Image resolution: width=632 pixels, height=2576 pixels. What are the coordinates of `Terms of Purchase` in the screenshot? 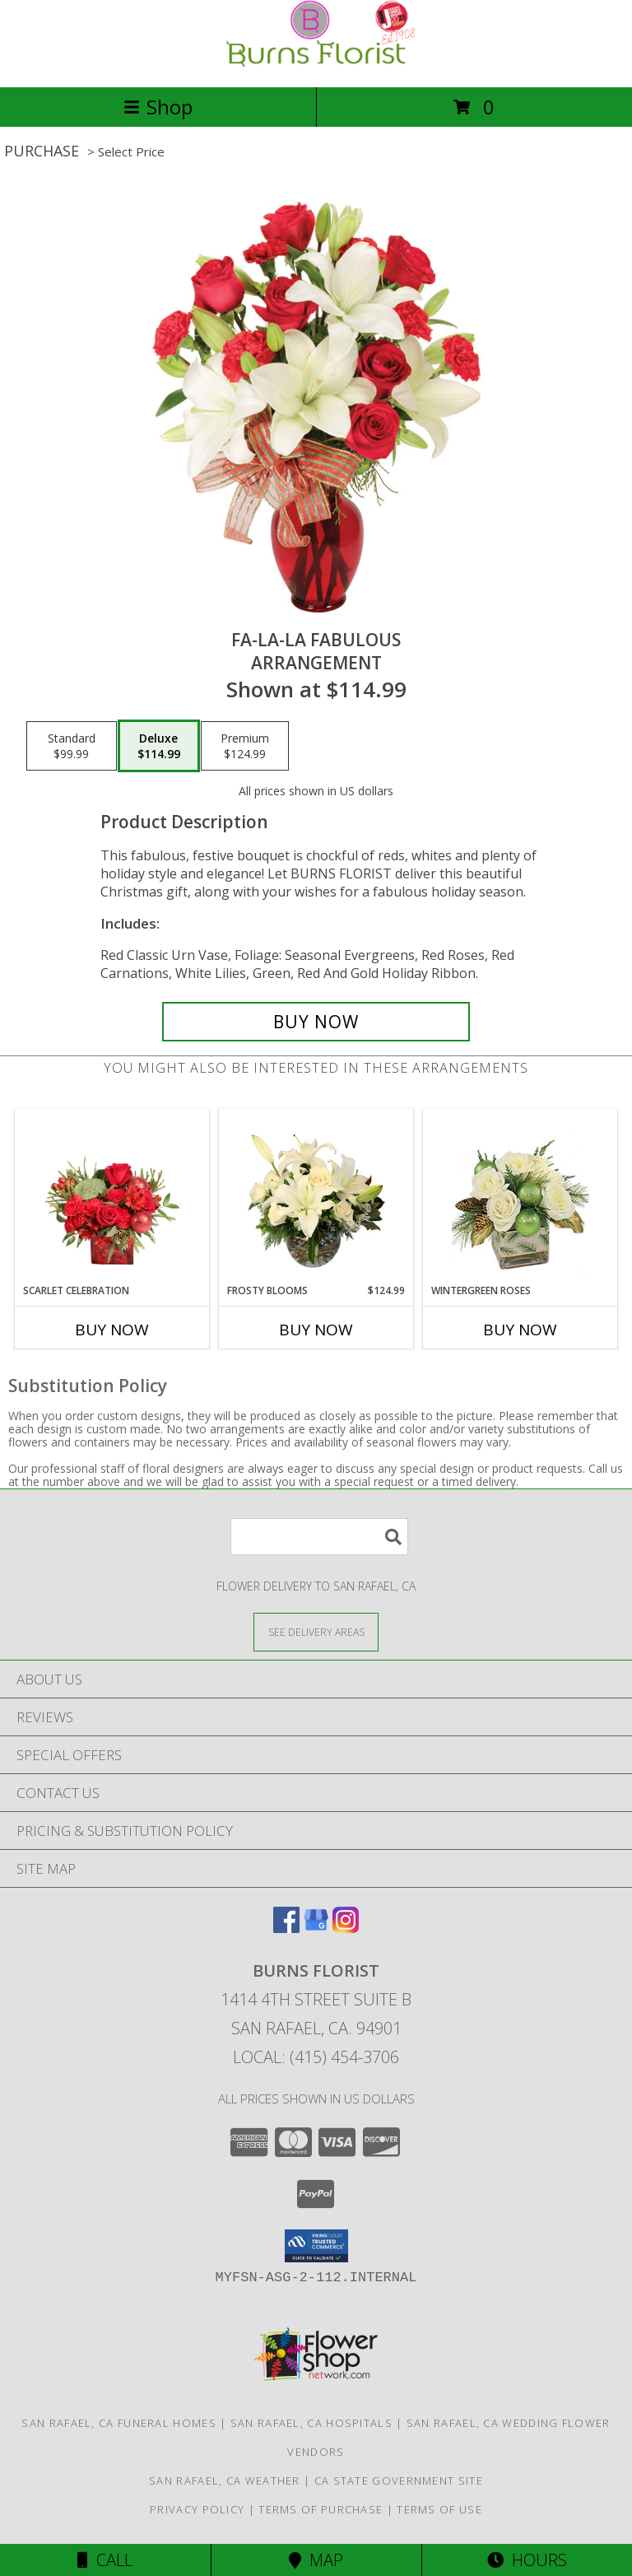 It's located at (320, 2509).